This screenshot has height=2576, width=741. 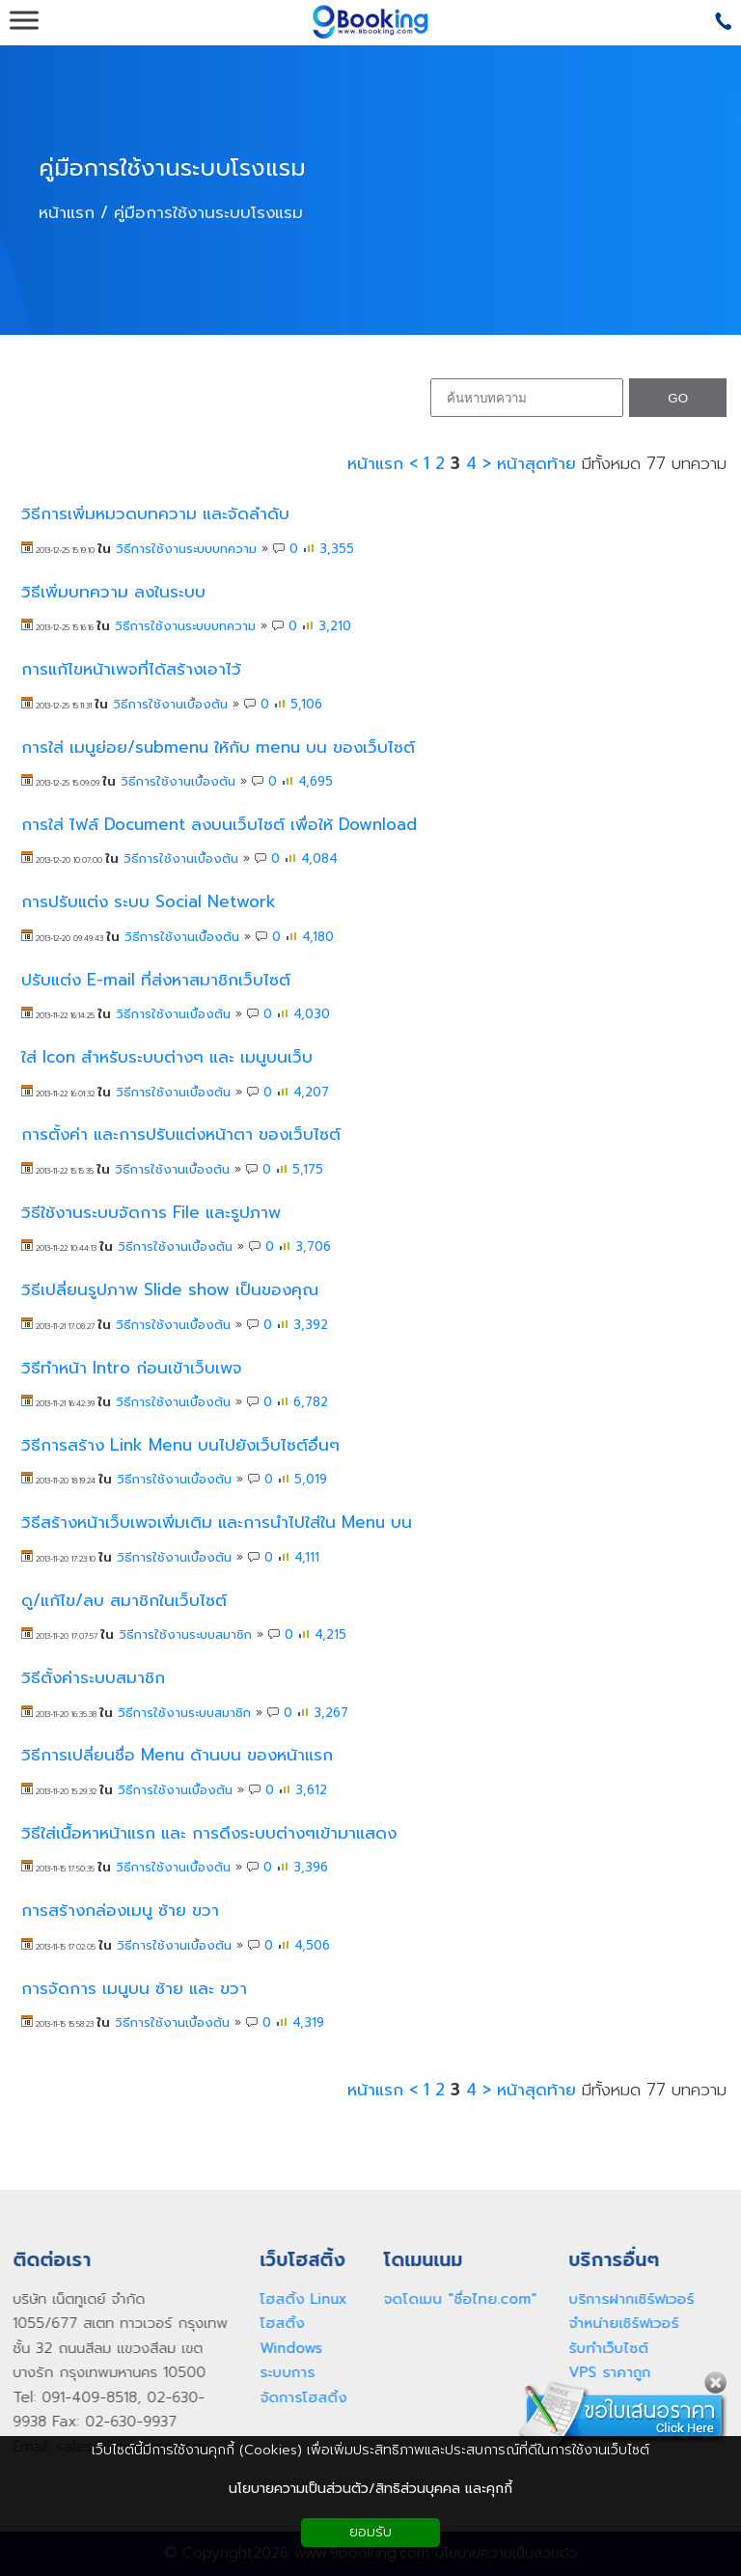 I want to click on จดโดเมน "ชื่อไทย.com", so click(x=453, y=2299).